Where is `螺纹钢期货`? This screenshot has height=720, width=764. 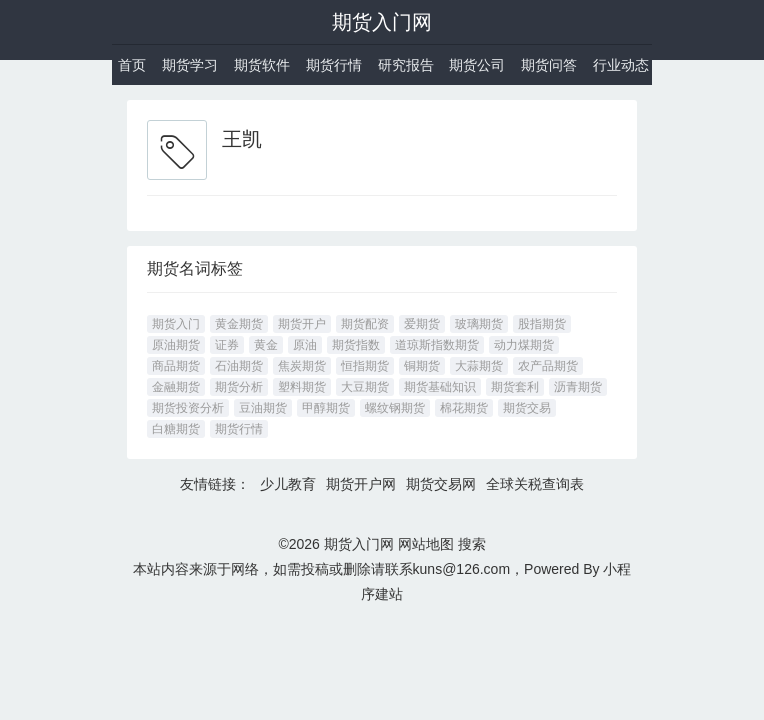
螺纹钢期货 is located at coordinates (395, 408).